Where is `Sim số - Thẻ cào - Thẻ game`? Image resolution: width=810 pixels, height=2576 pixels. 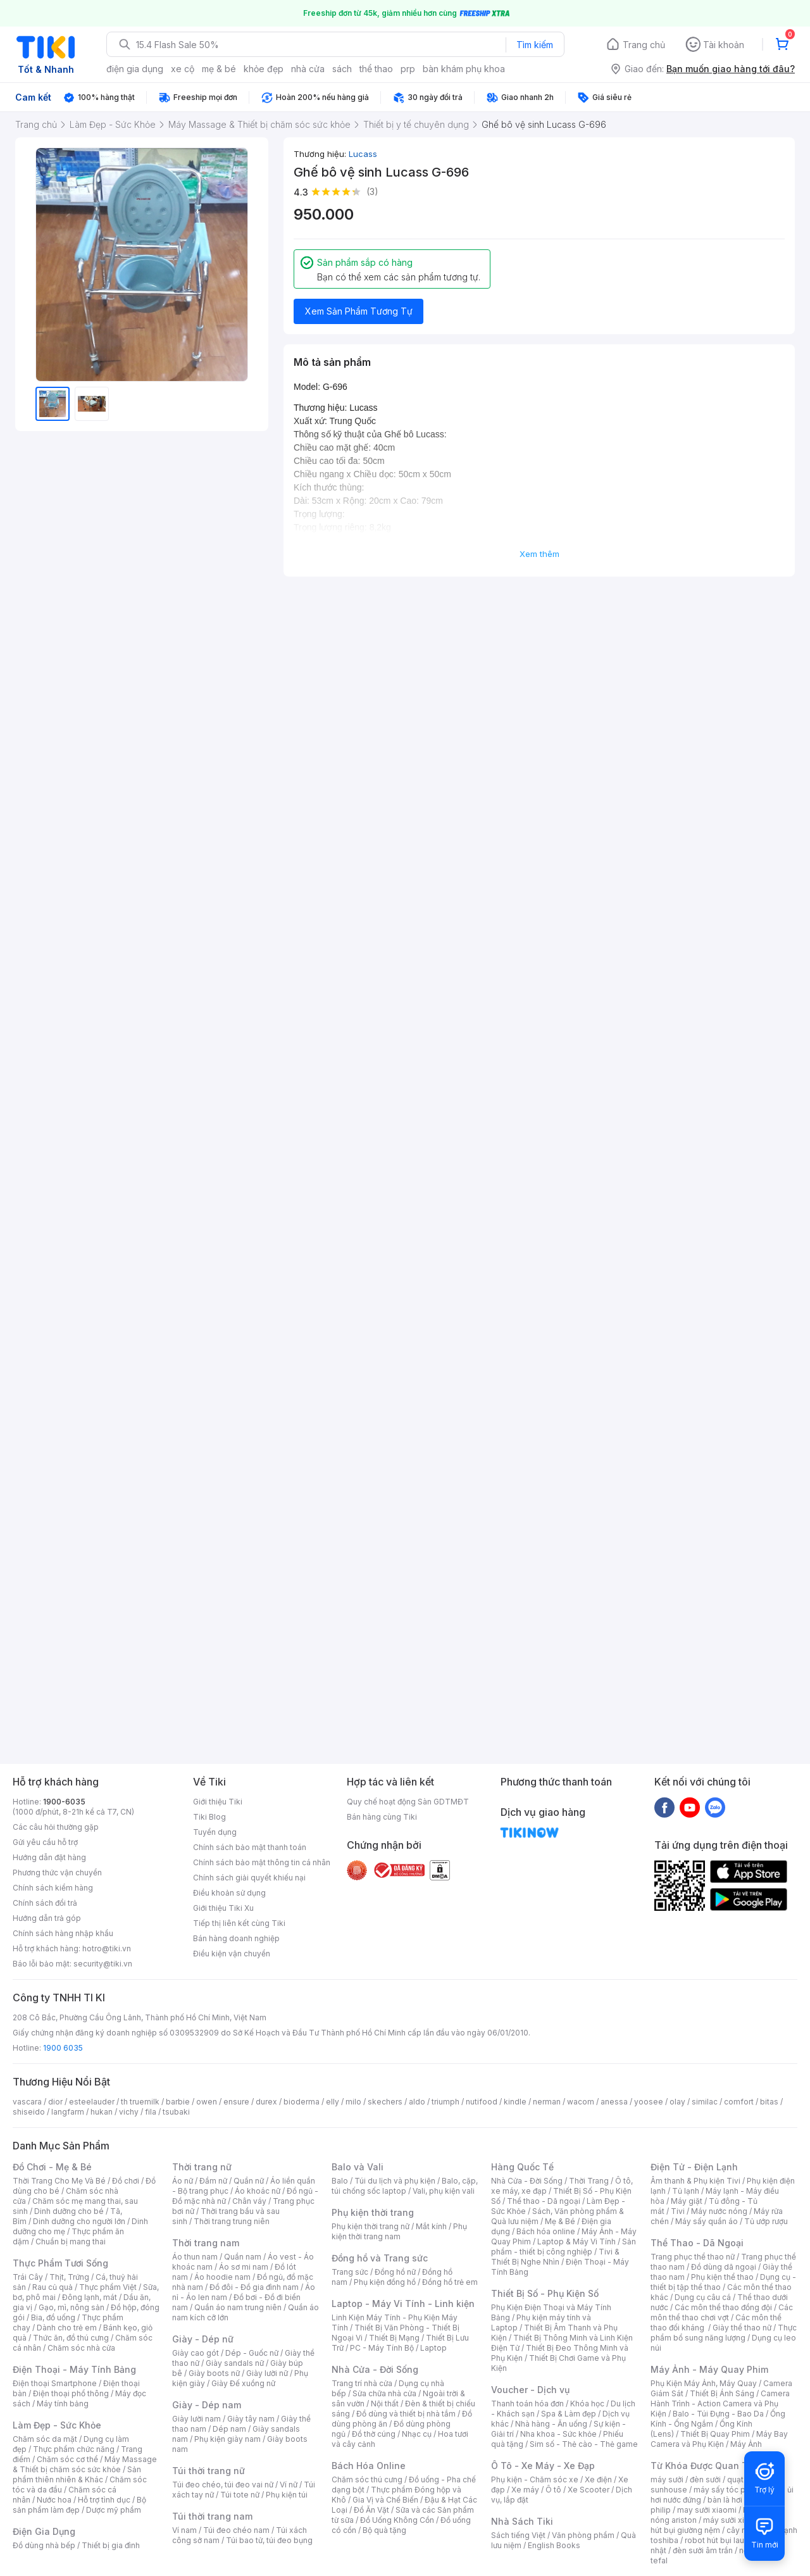 Sim số - Thẻ cào - Thẻ game is located at coordinates (584, 2444).